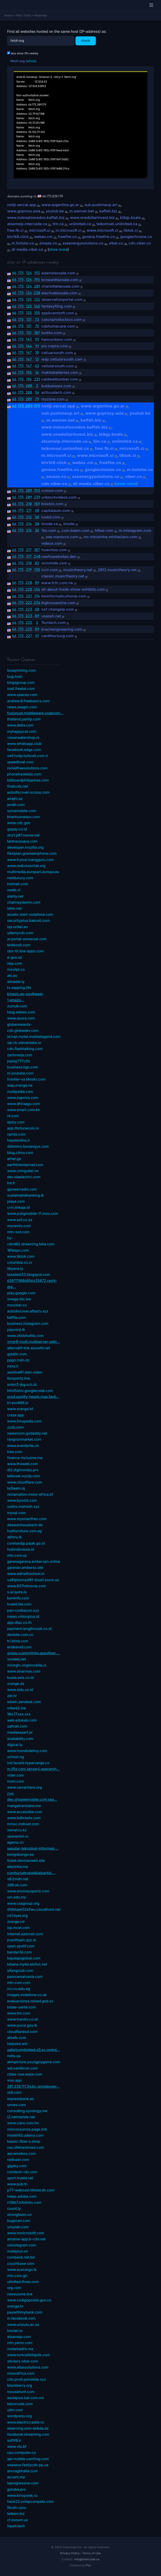  Describe the element at coordinates (28, 2459) in the screenshot. I see `api-mobile.camfrog.com` at that location.